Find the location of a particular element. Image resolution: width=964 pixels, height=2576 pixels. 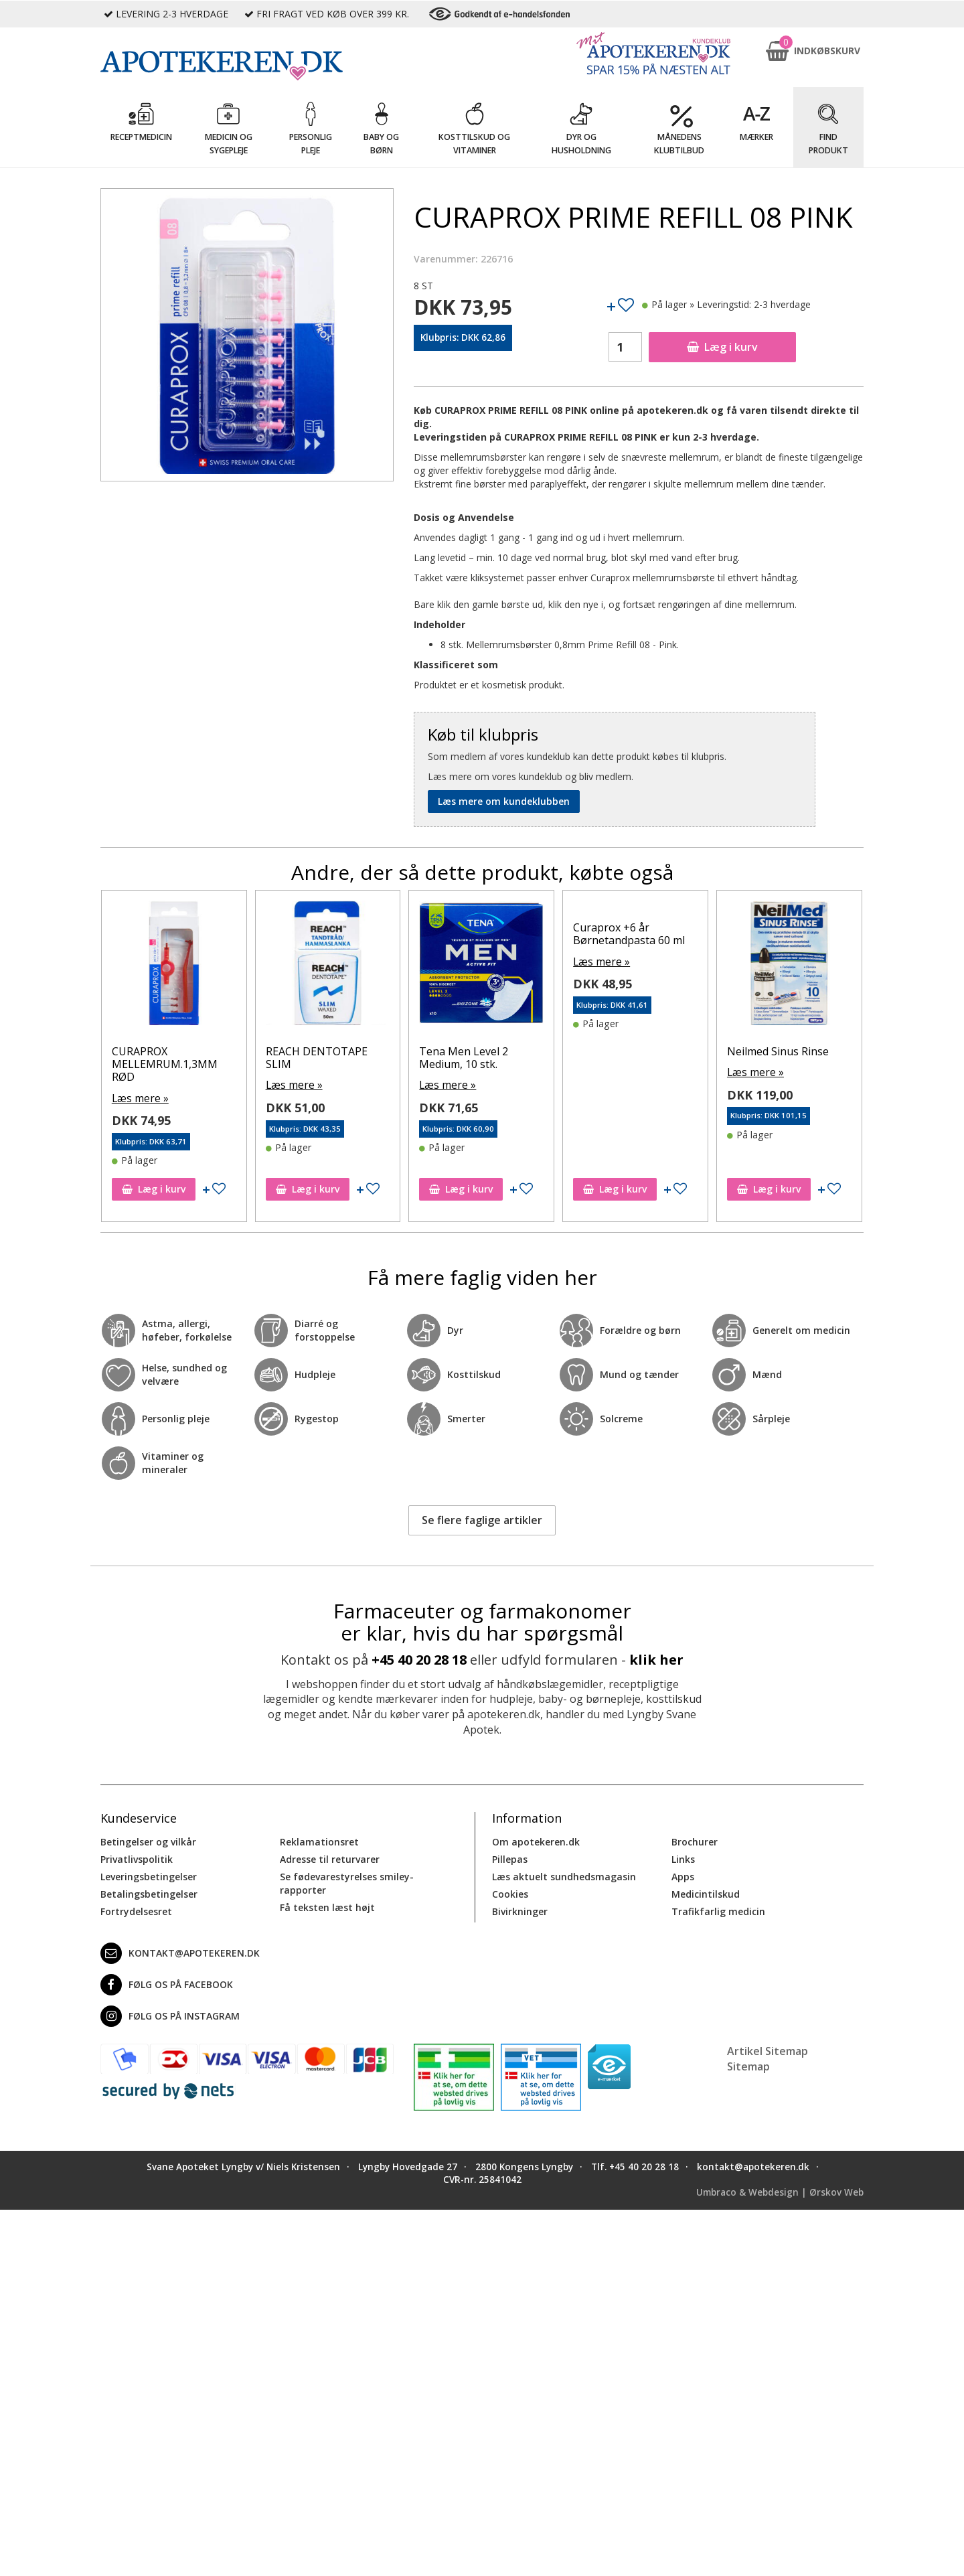

Få teksten læst højt is located at coordinates (327, 1905).